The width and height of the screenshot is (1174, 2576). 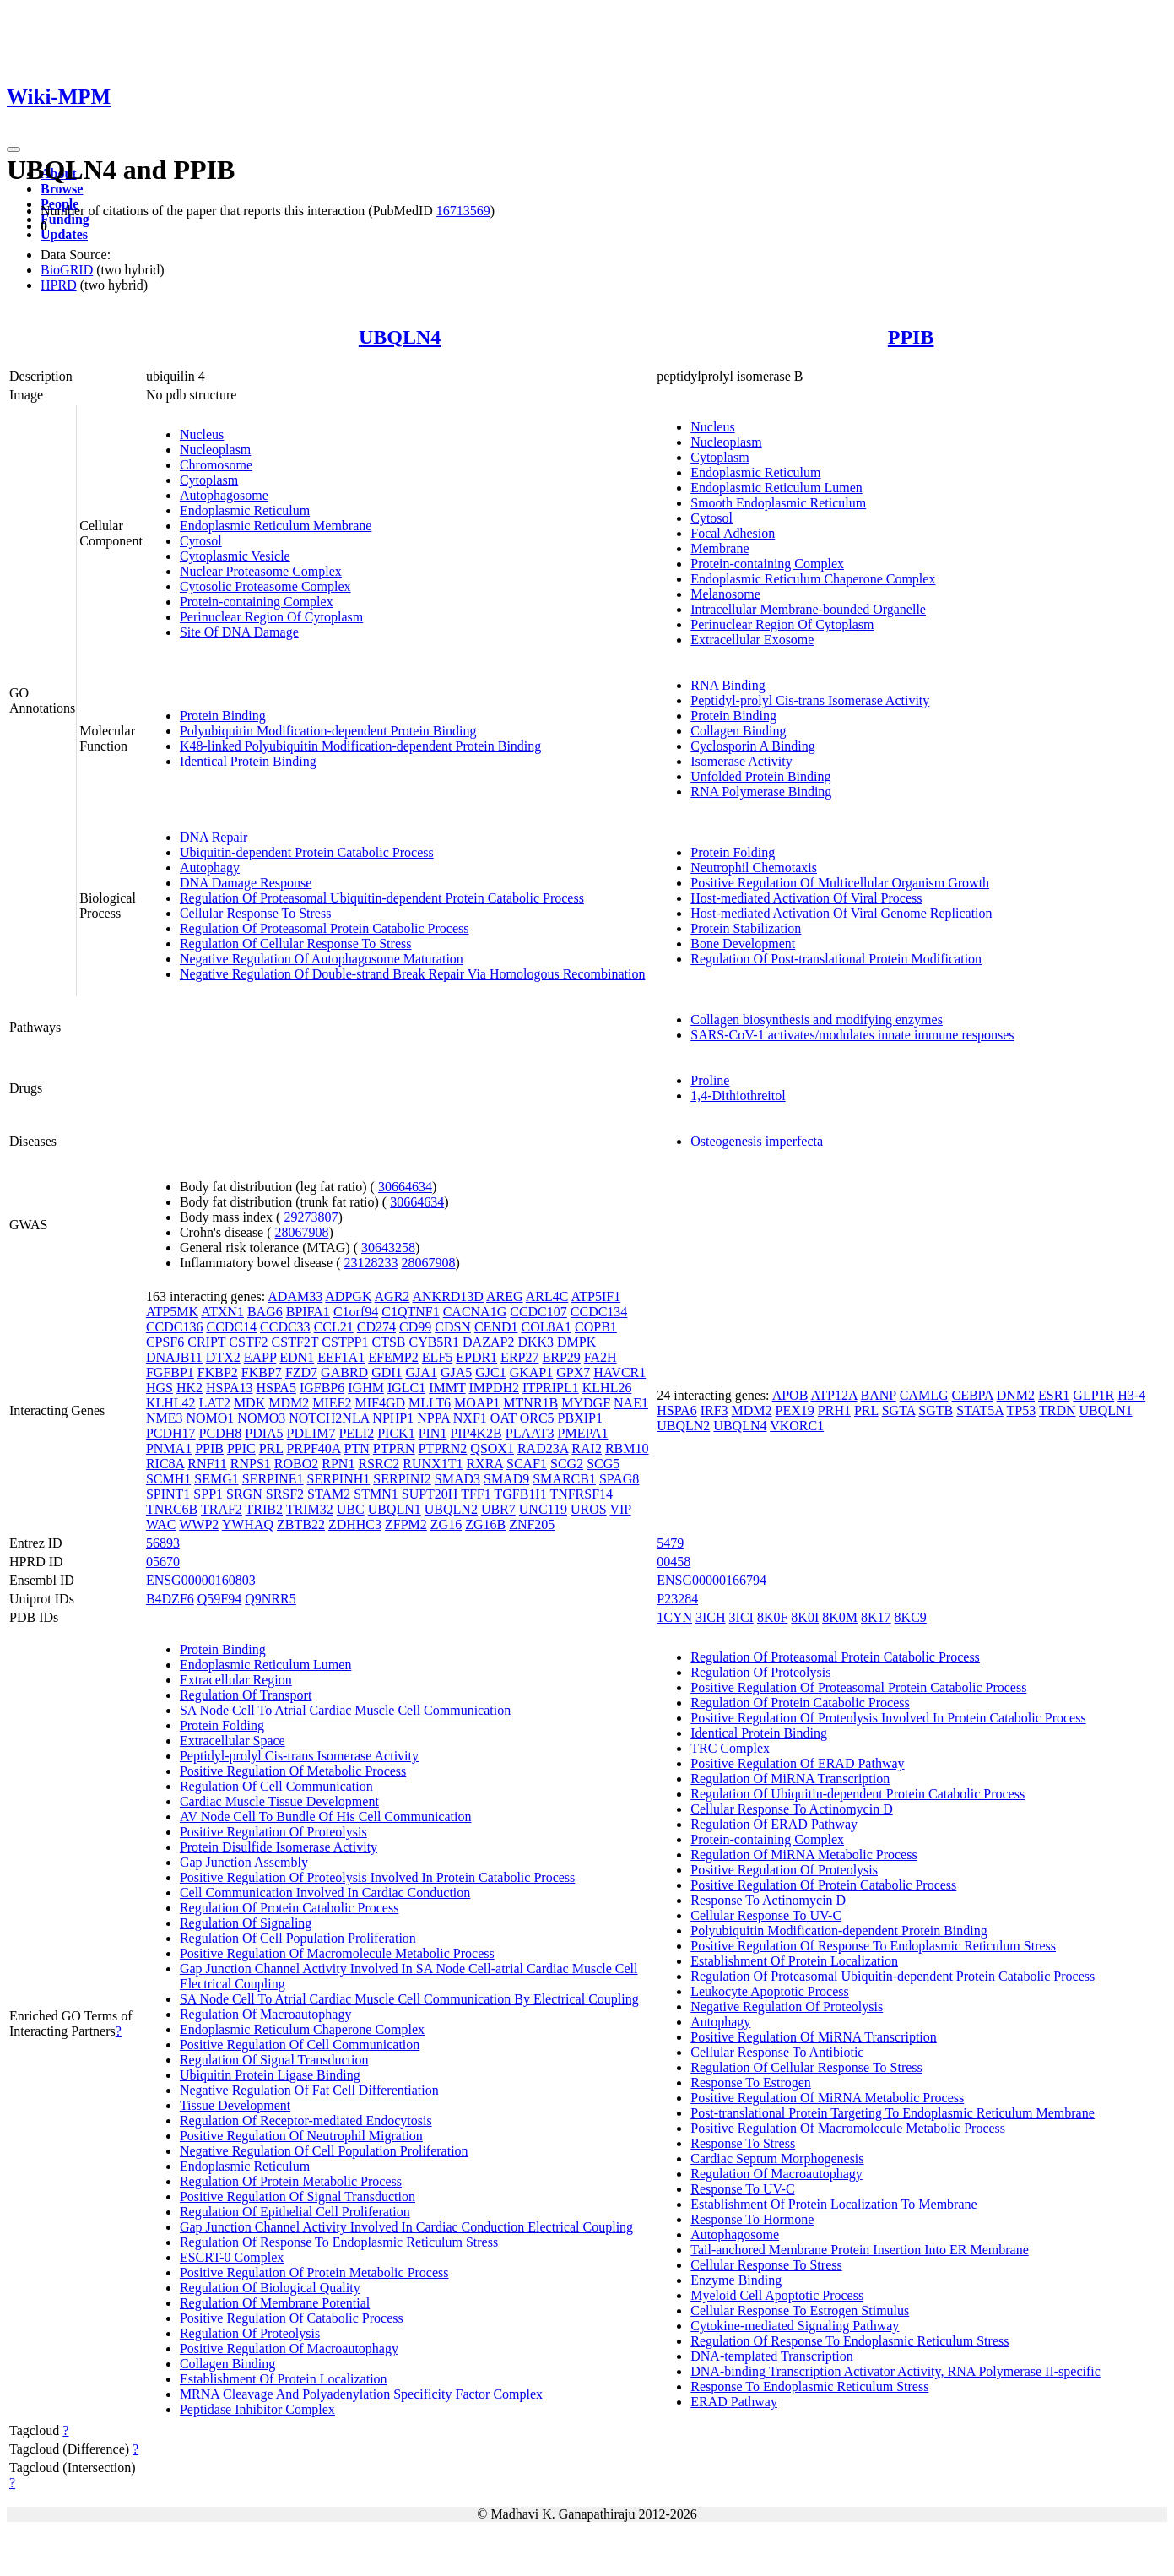 What do you see at coordinates (711, 1580) in the screenshot?
I see `ENSG00000166794` at bounding box center [711, 1580].